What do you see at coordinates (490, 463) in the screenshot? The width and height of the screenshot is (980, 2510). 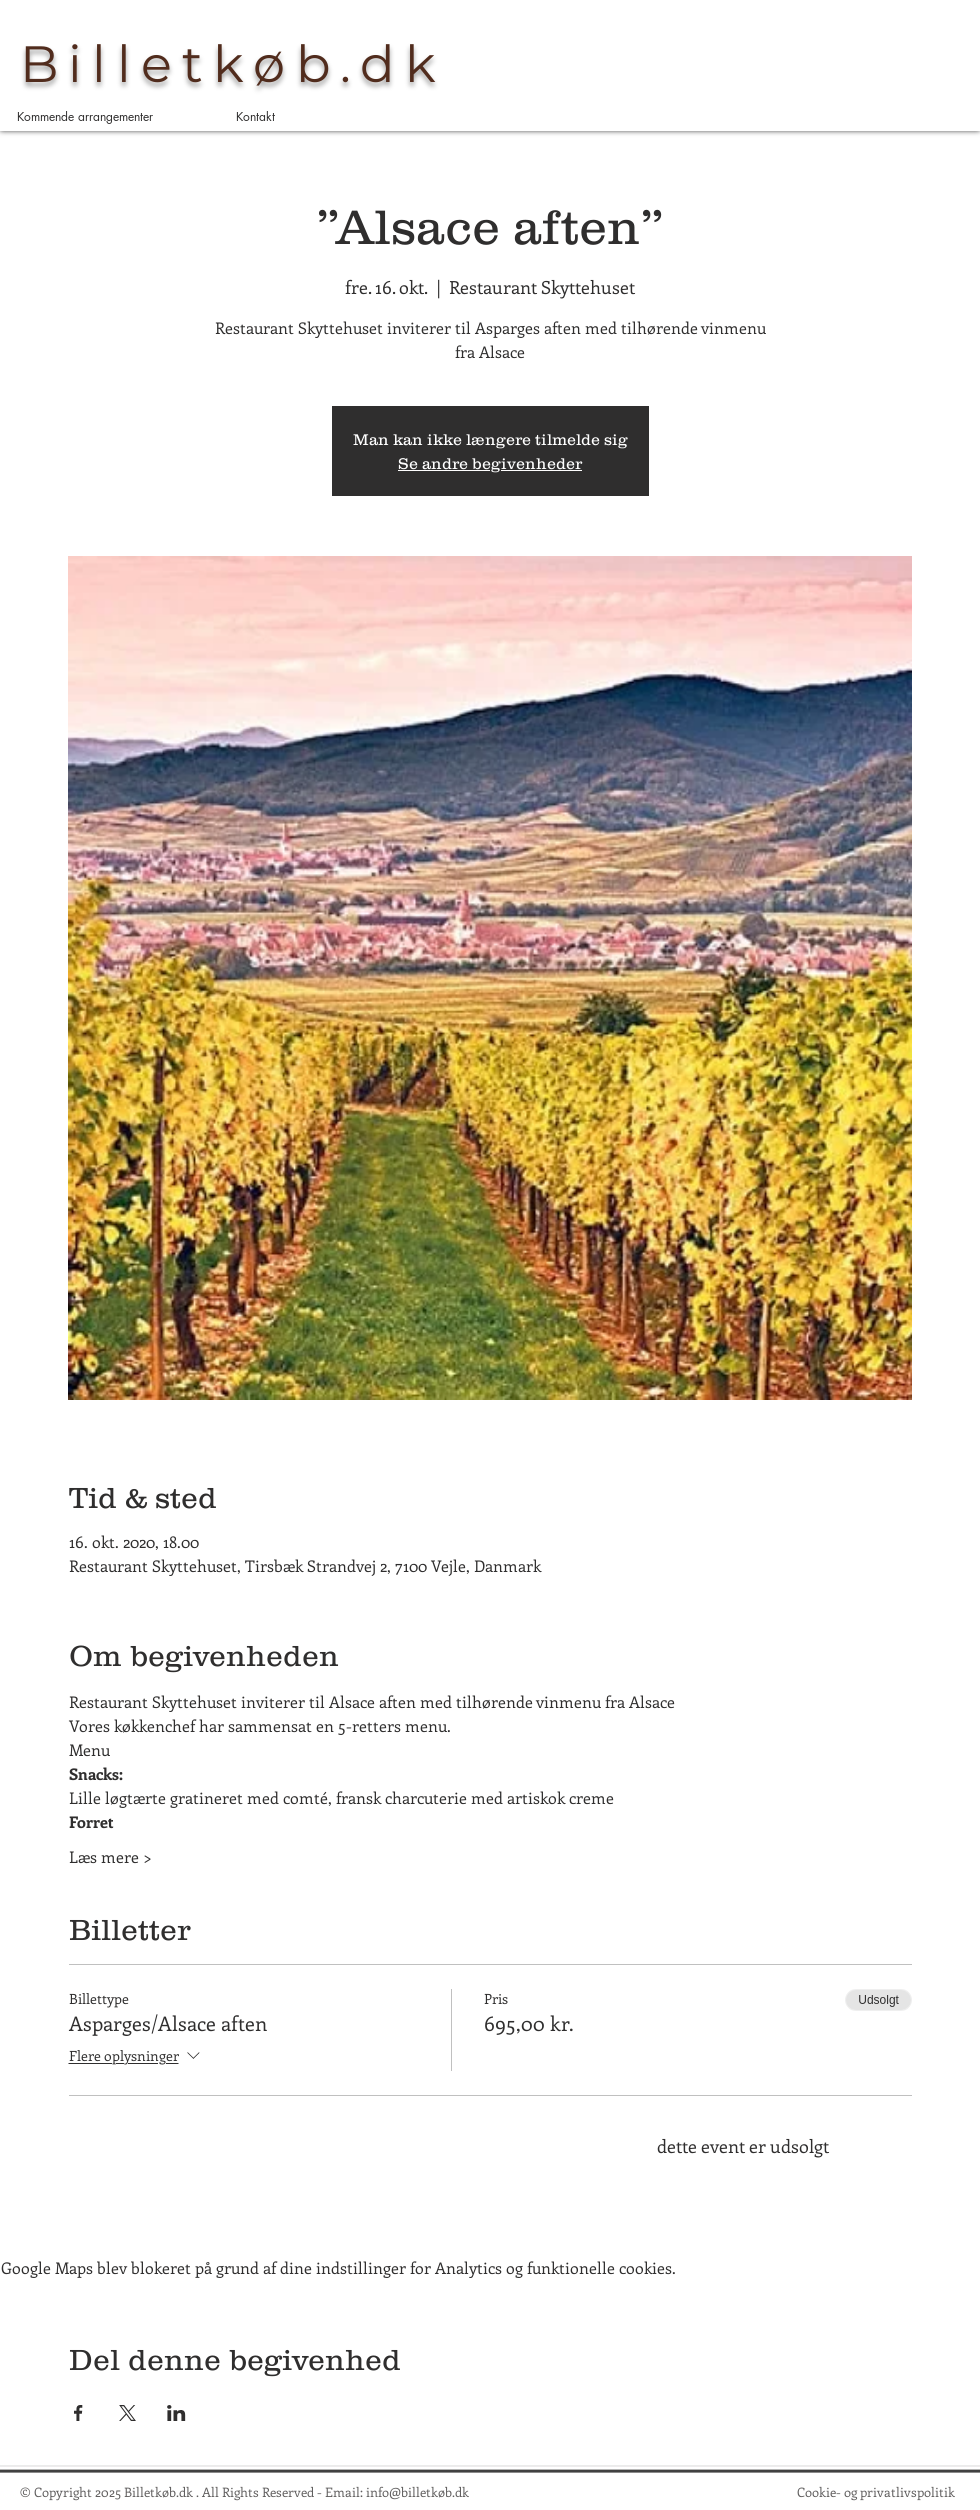 I see `Se andre begivenheder` at bounding box center [490, 463].